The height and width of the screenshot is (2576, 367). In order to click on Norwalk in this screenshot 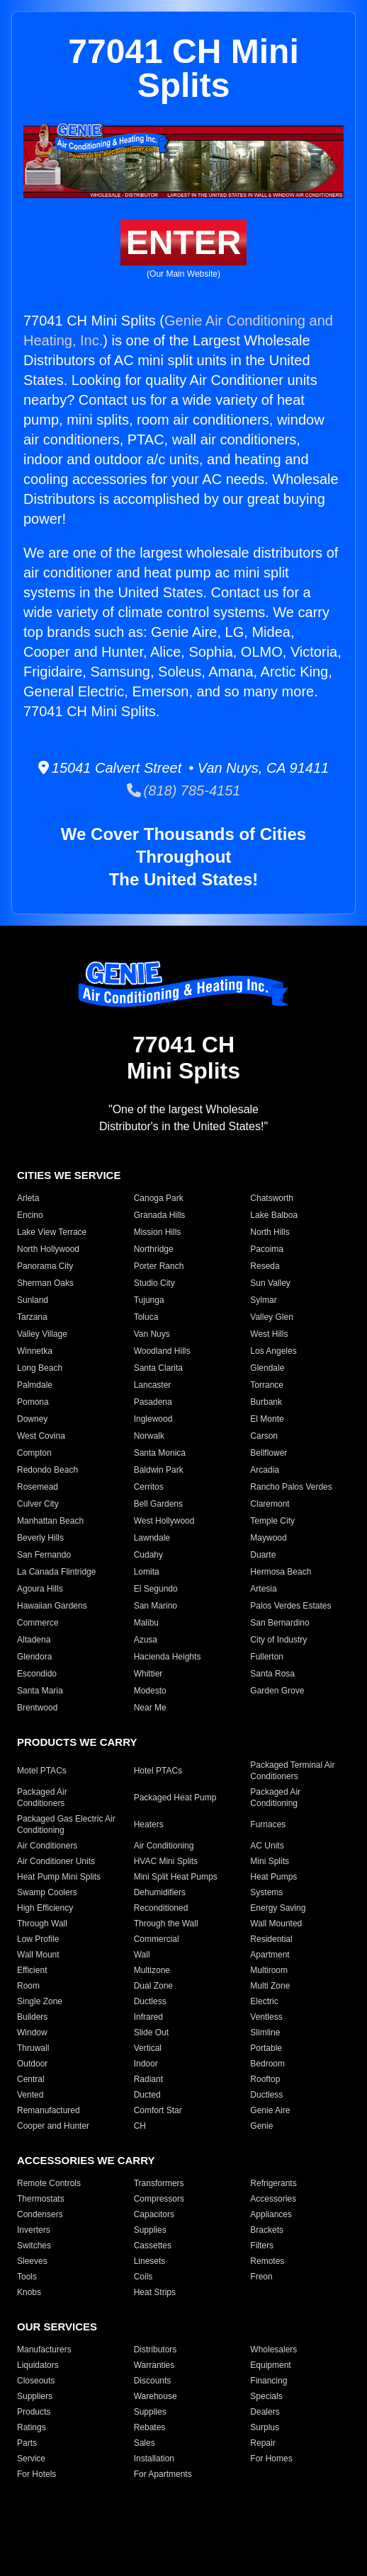, I will do `click(149, 1436)`.